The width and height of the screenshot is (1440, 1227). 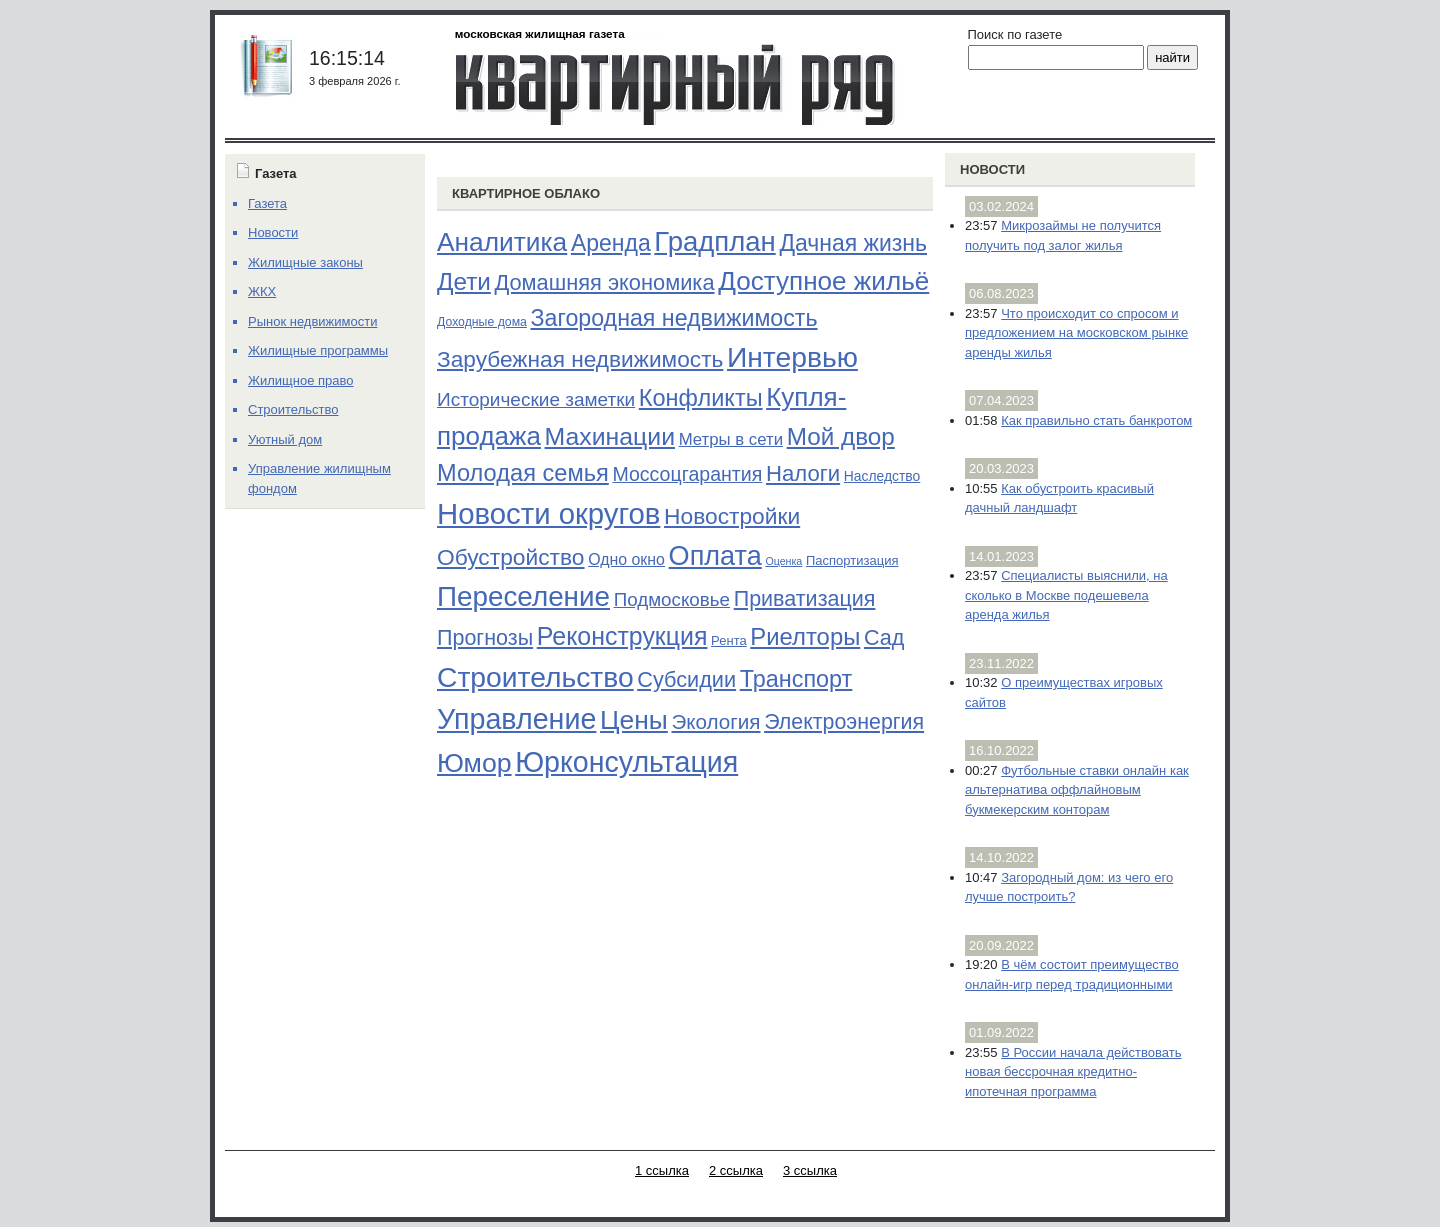 I want to click on Новости округов [Новости округов (655 элементов)], so click(x=548, y=513).